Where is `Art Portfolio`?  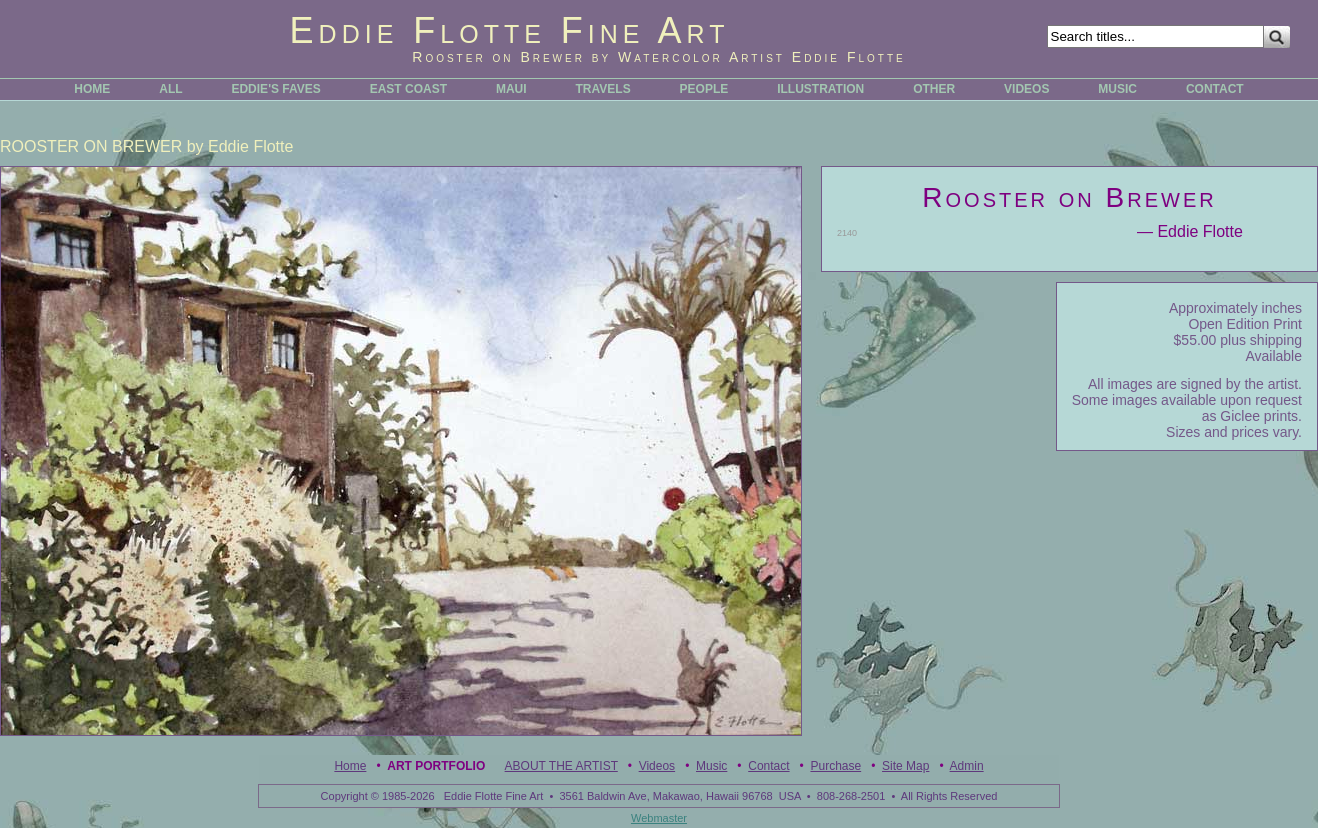 Art Portfolio is located at coordinates (436, 766).